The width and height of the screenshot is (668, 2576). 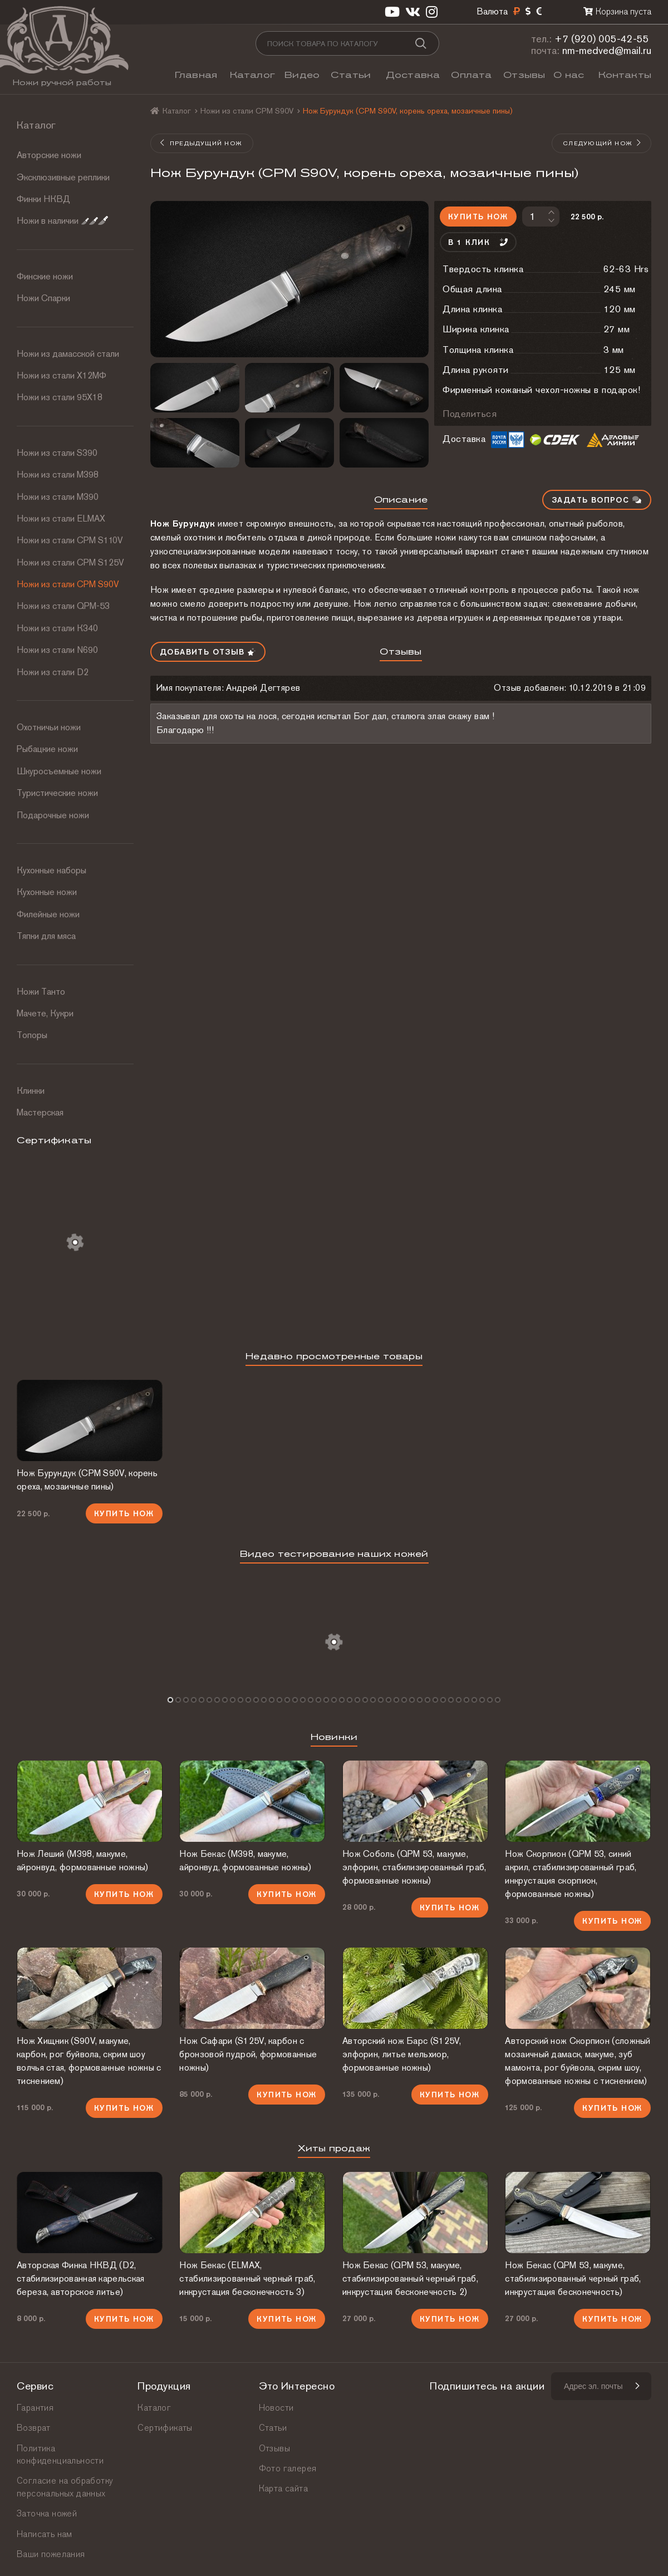 What do you see at coordinates (524, 75) in the screenshot?
I see `Отзывы` at bounding box center [524, 75].